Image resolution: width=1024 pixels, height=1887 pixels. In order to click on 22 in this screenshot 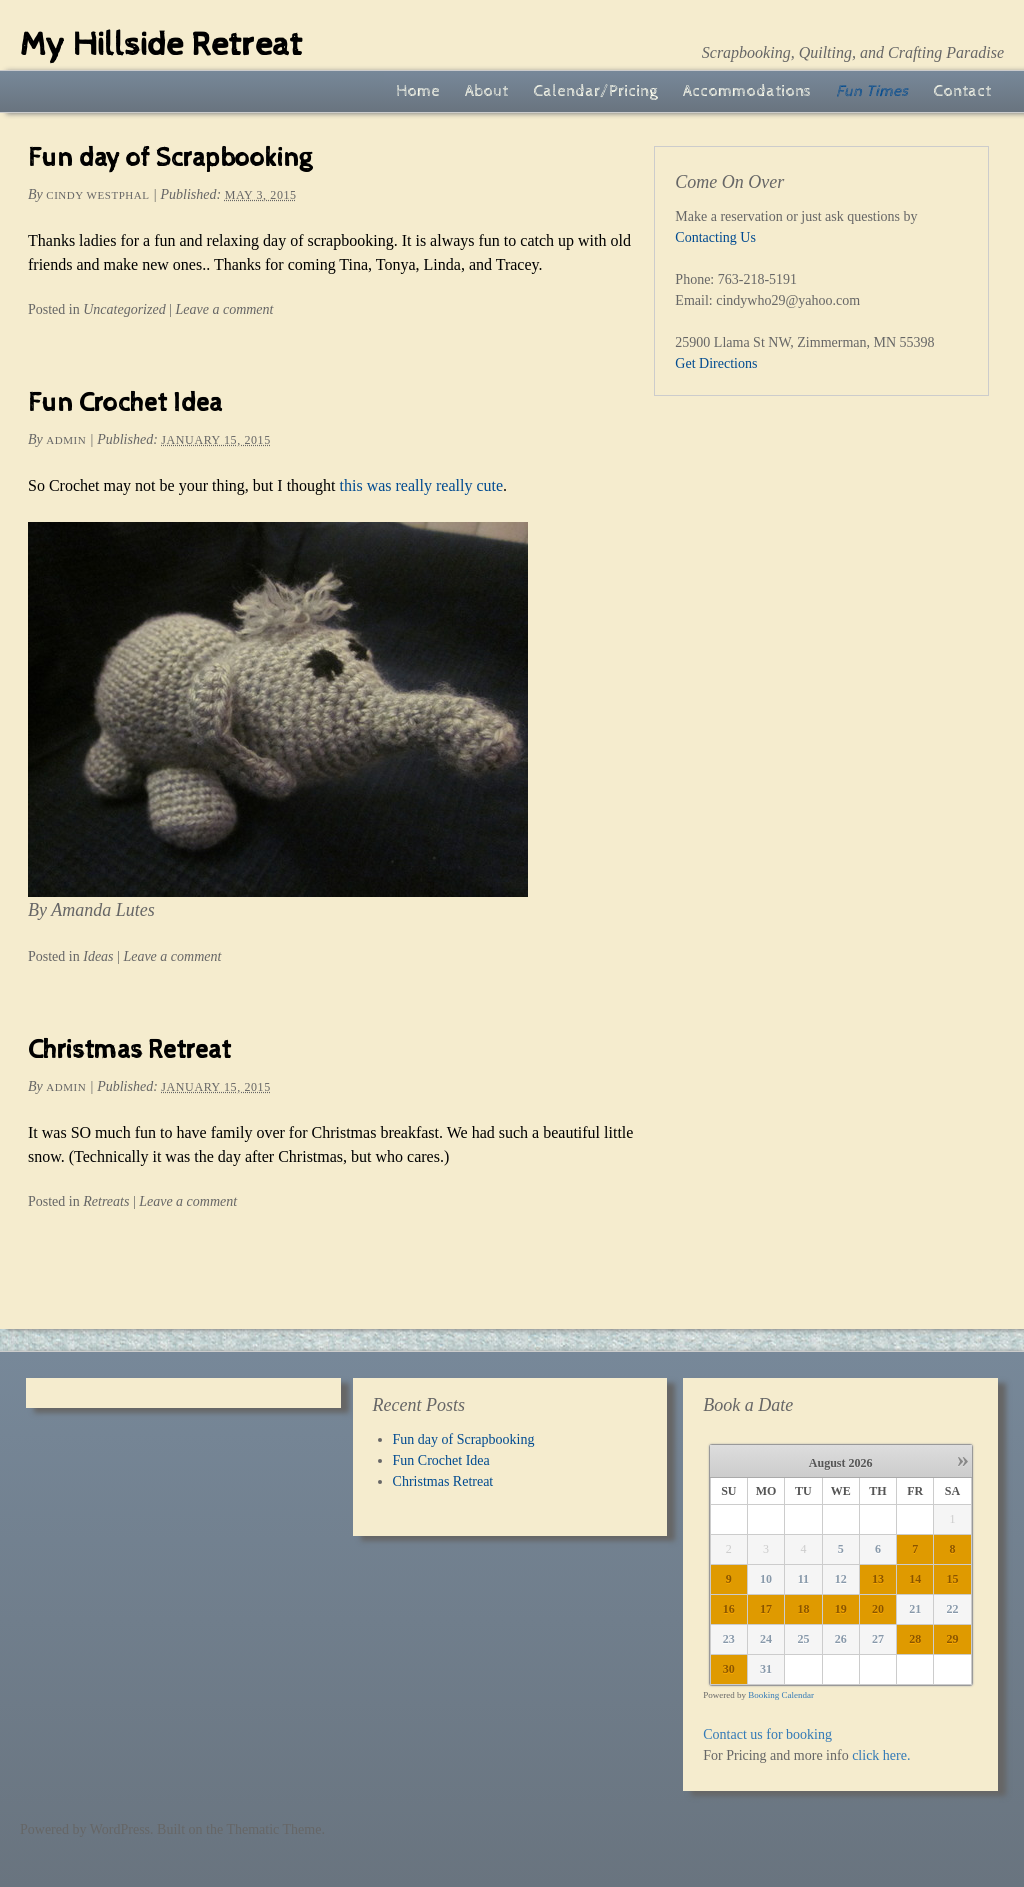, I will do `click(952, 1609)`.